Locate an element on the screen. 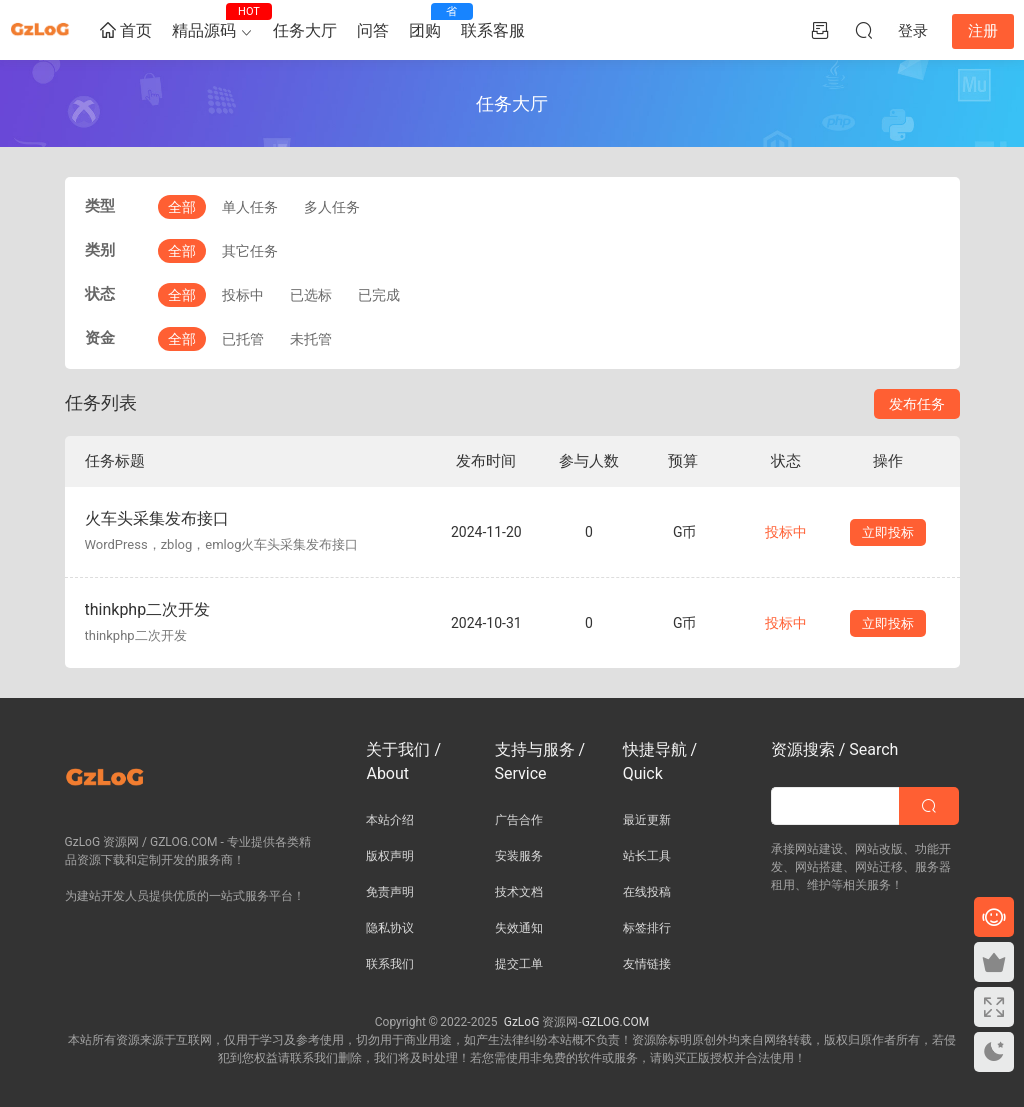 The image size is (1024, 1107). 发布任务 is located at coordinates (917, 404).